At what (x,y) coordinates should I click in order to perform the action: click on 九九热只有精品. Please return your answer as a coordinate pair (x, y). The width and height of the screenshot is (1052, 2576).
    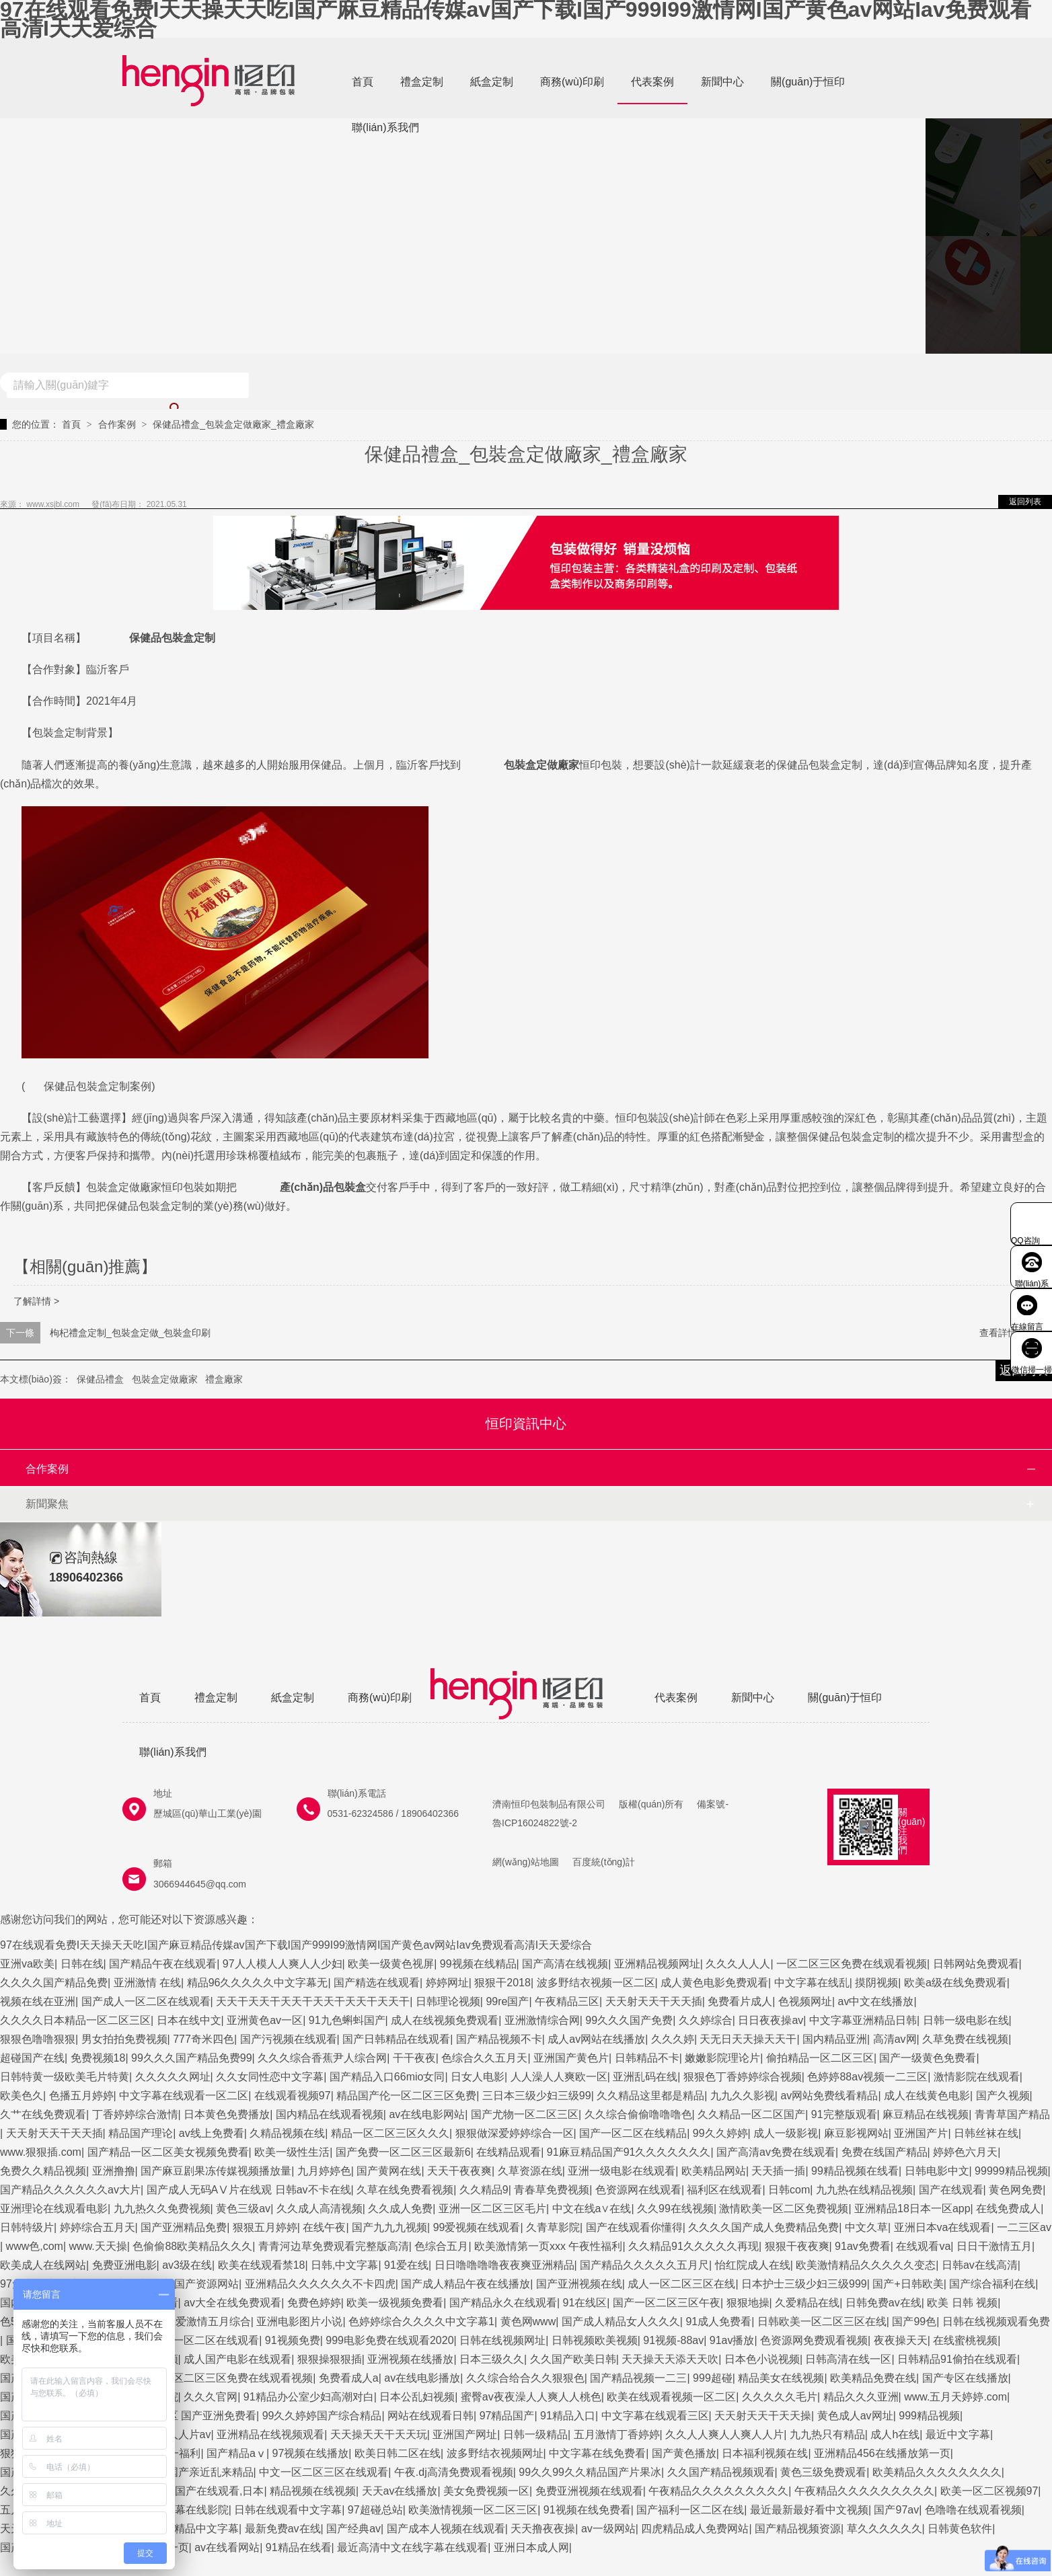
    Looking at the image, I should click on (827, 2434).